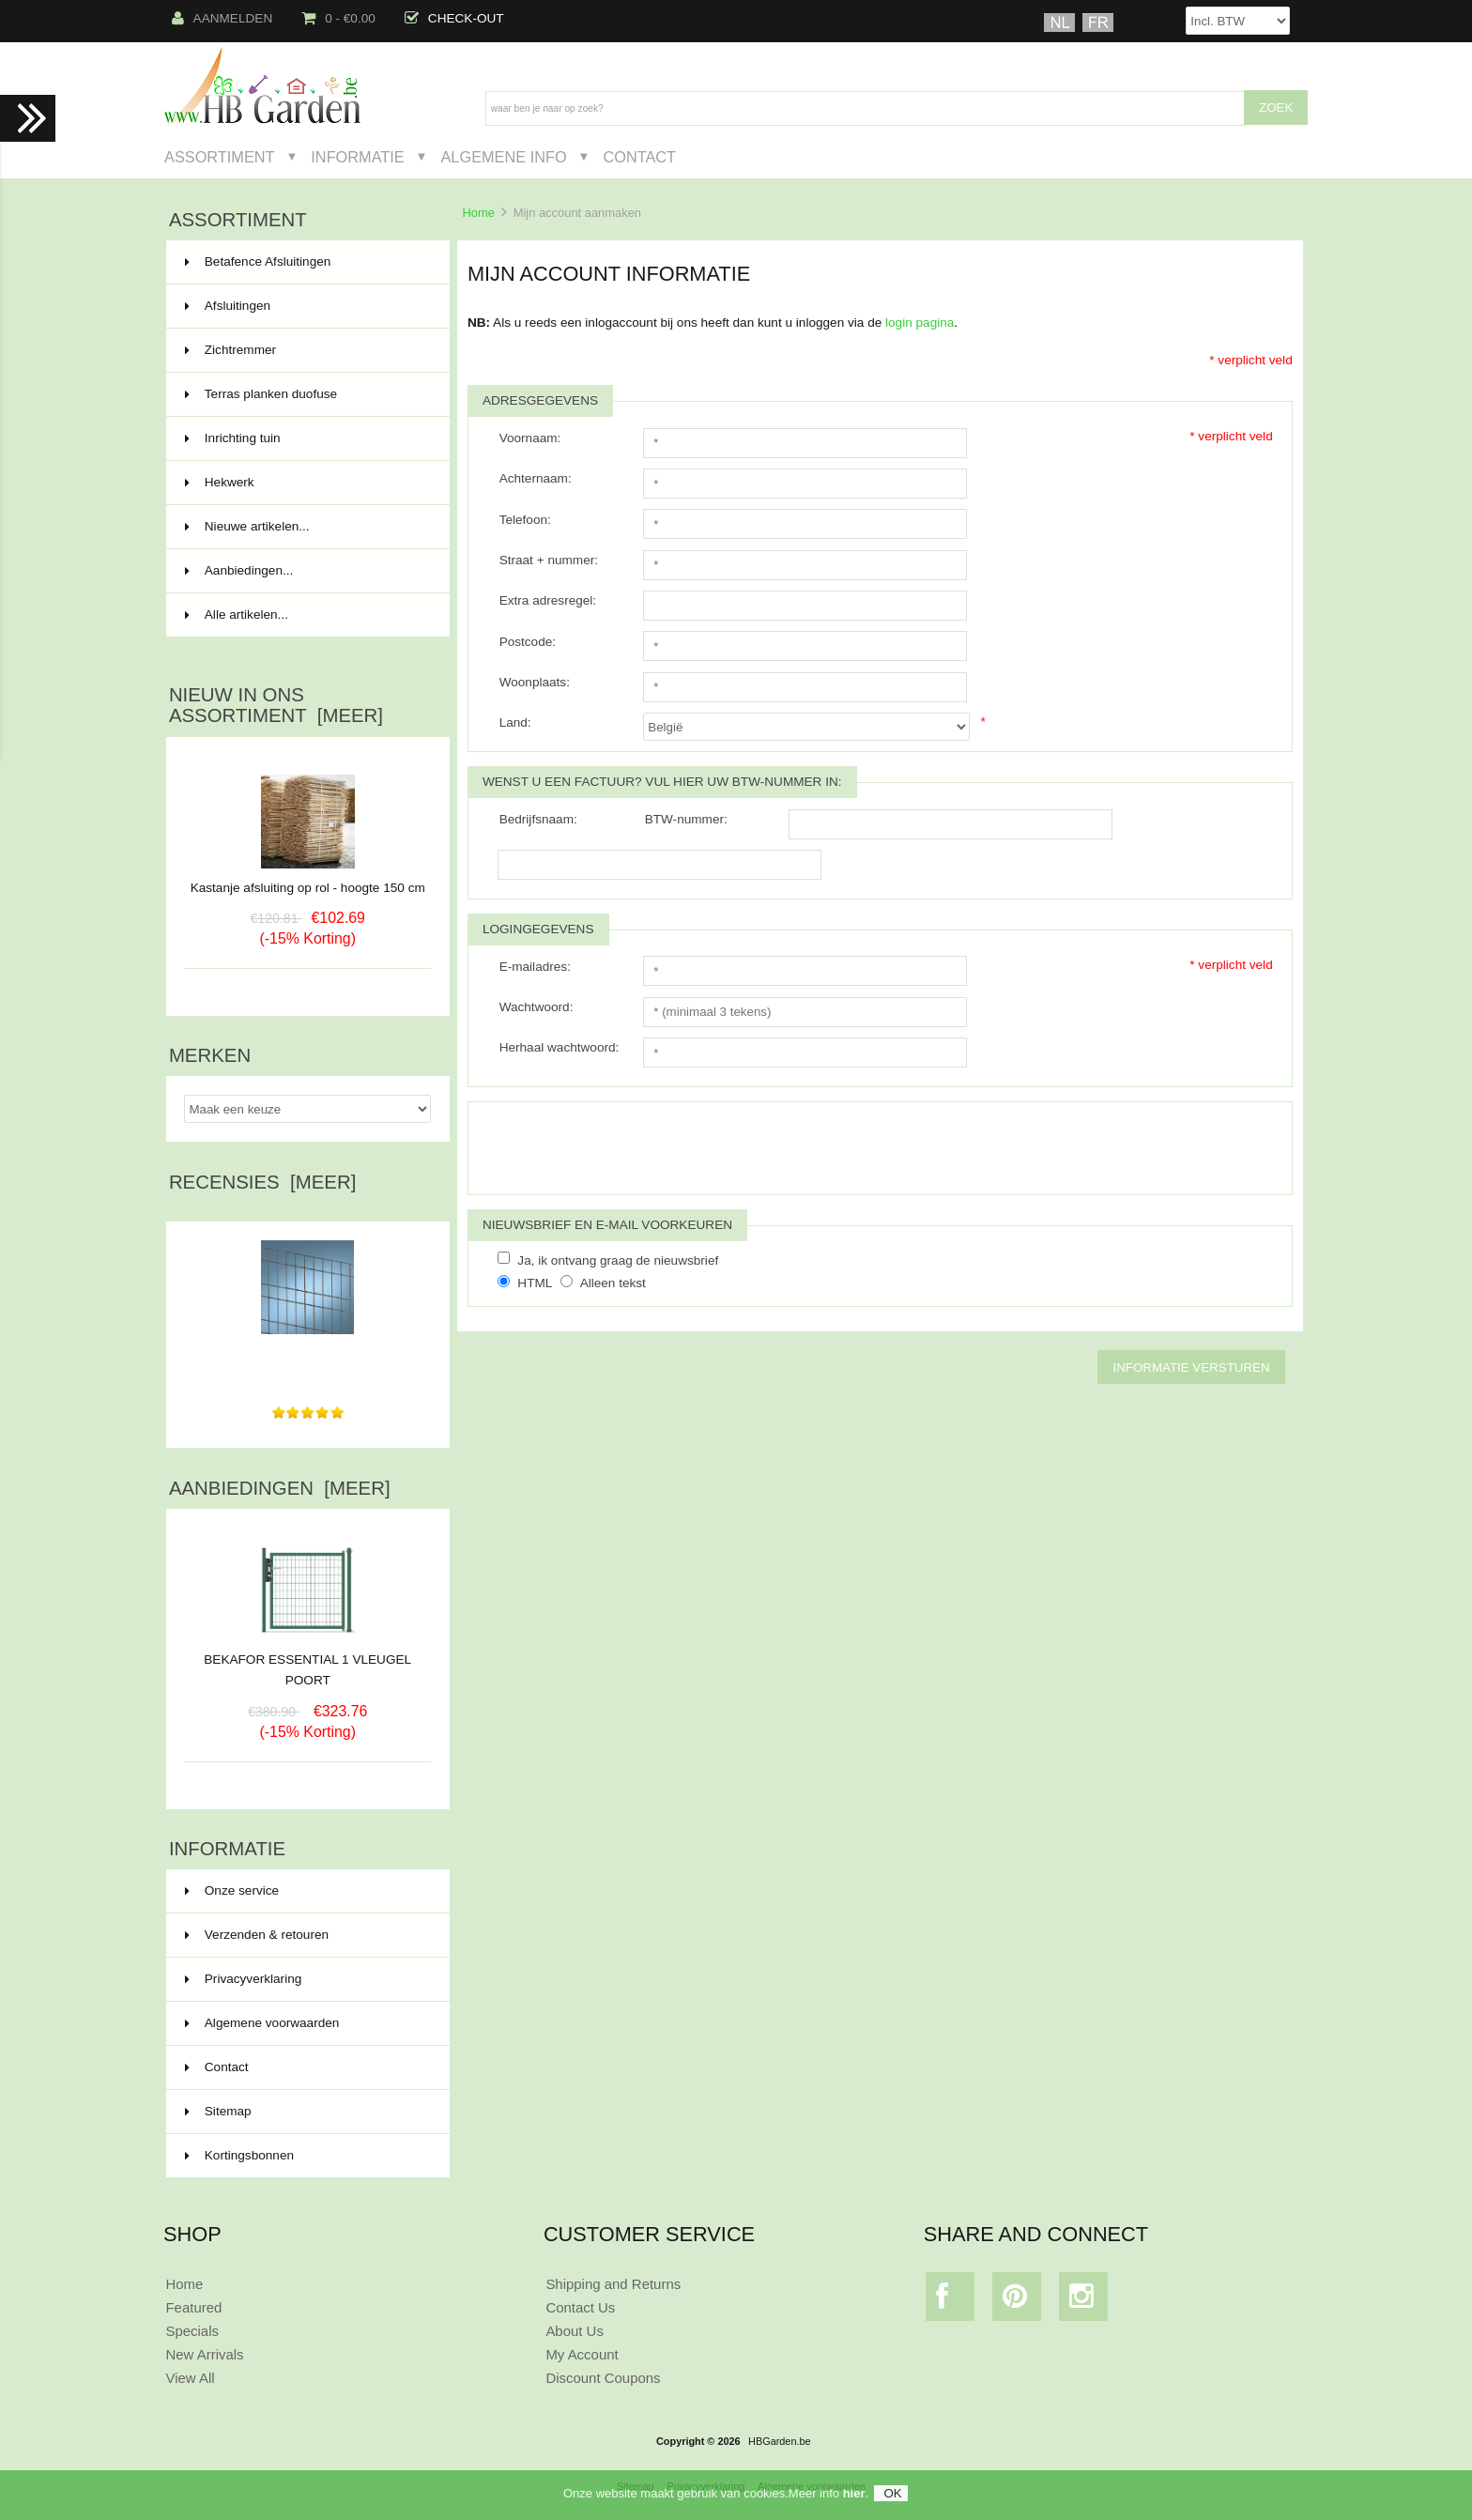  I want to click on Assortiment, so click(219, 156).